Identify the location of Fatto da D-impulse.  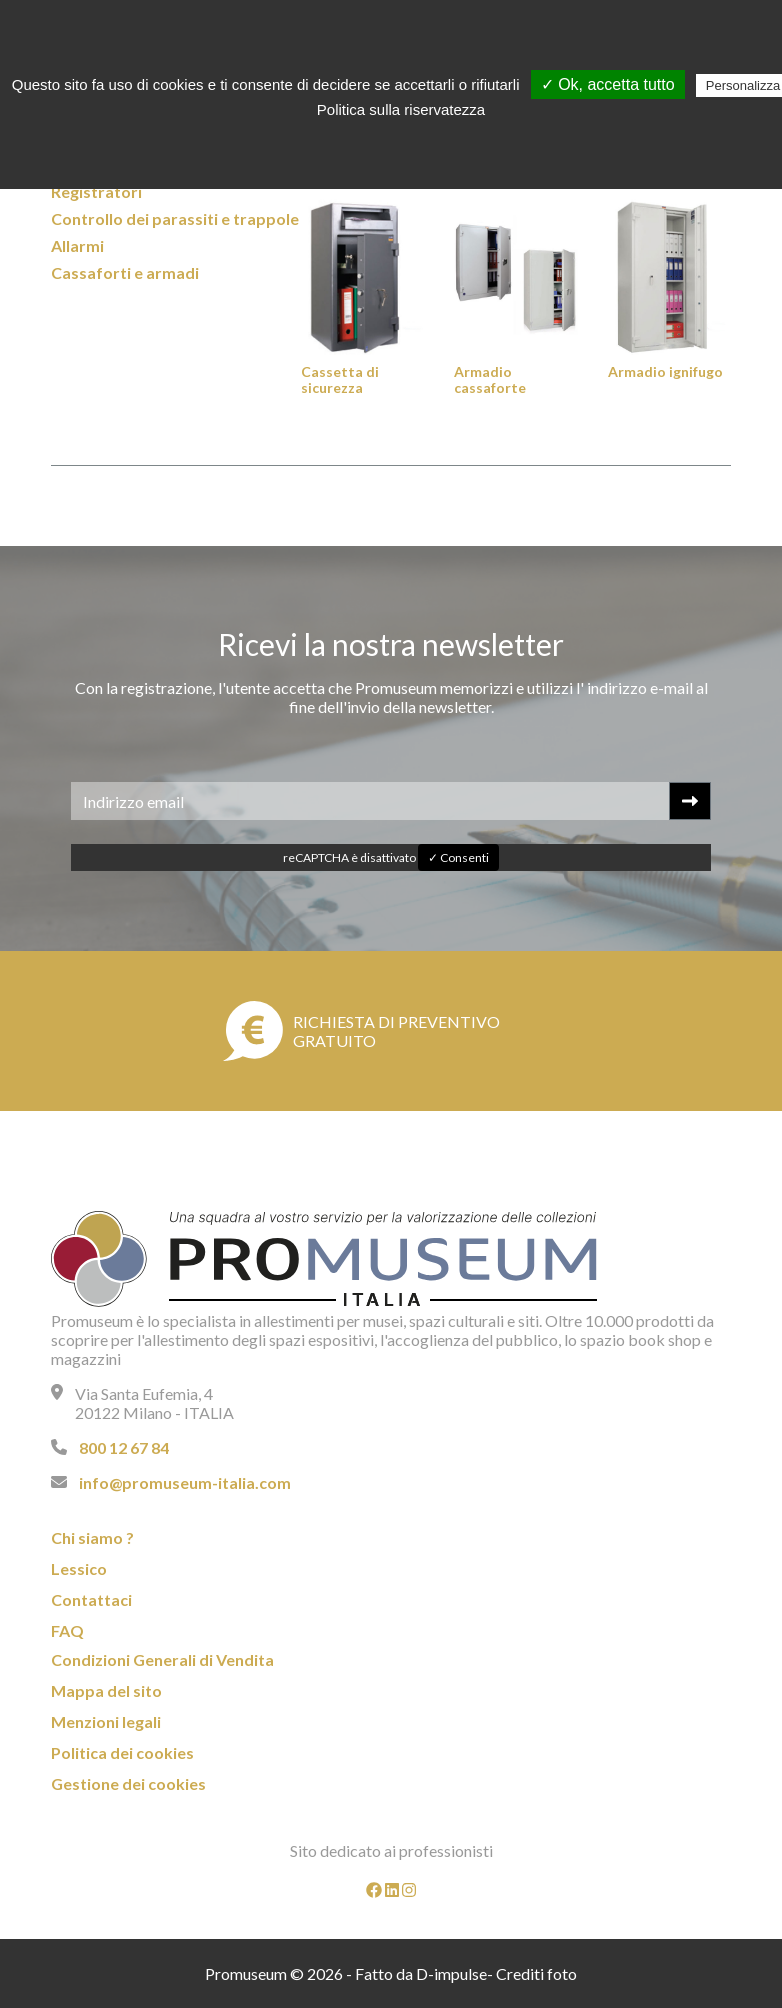
(421, 1973).